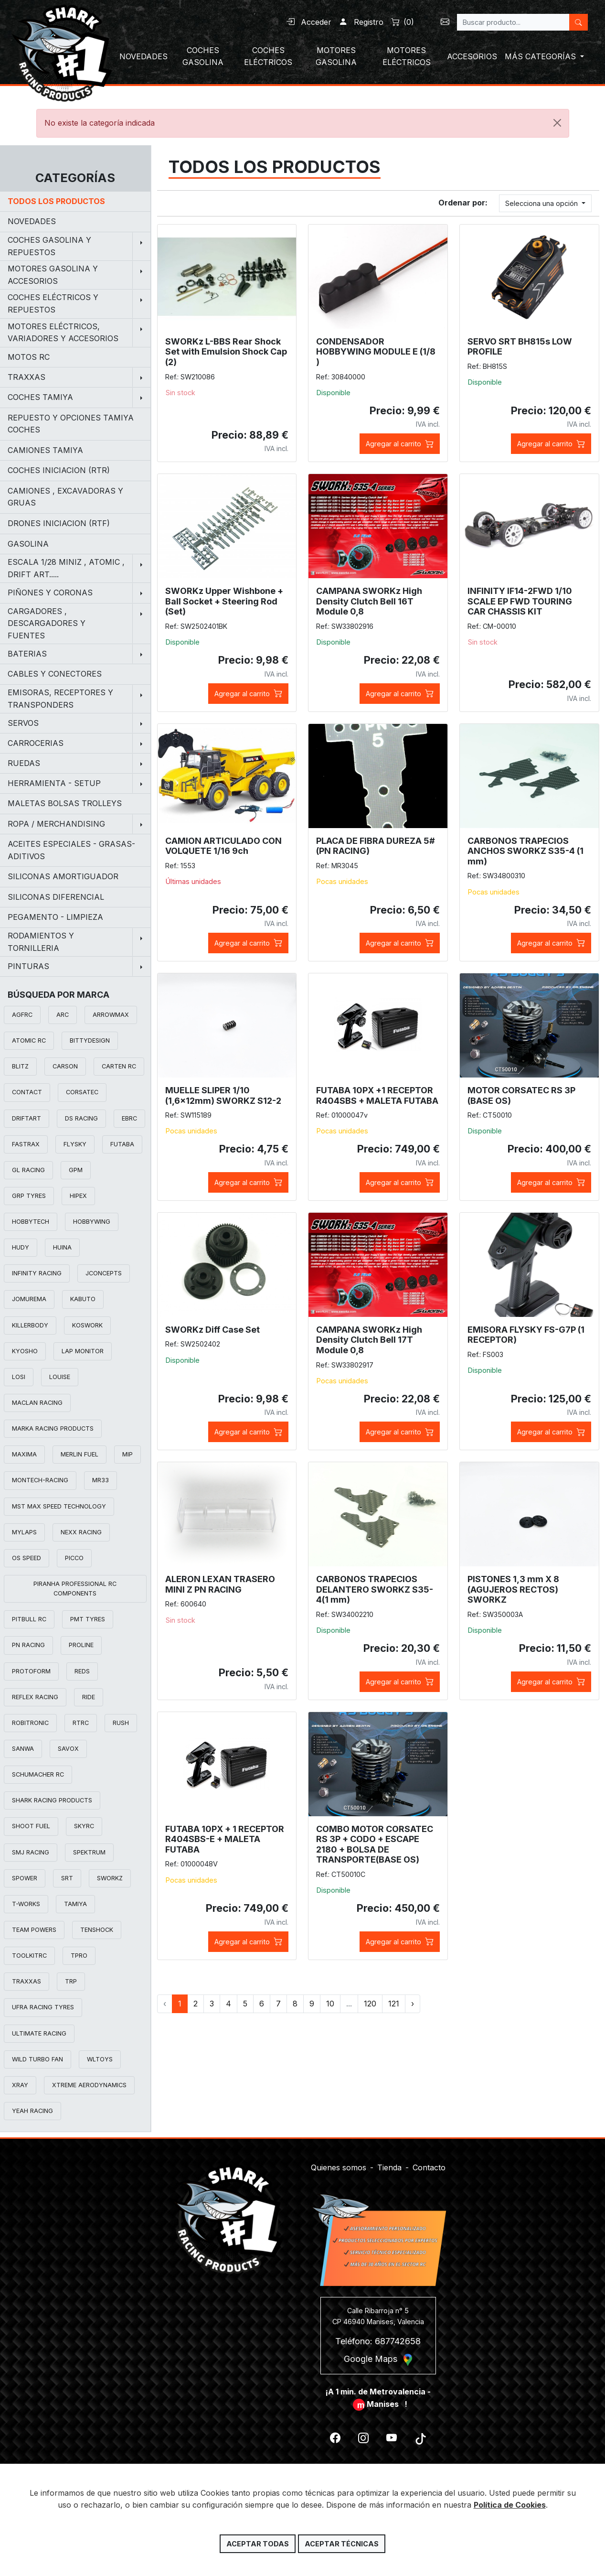  I want to click on EBRC, so click(129, 1118).